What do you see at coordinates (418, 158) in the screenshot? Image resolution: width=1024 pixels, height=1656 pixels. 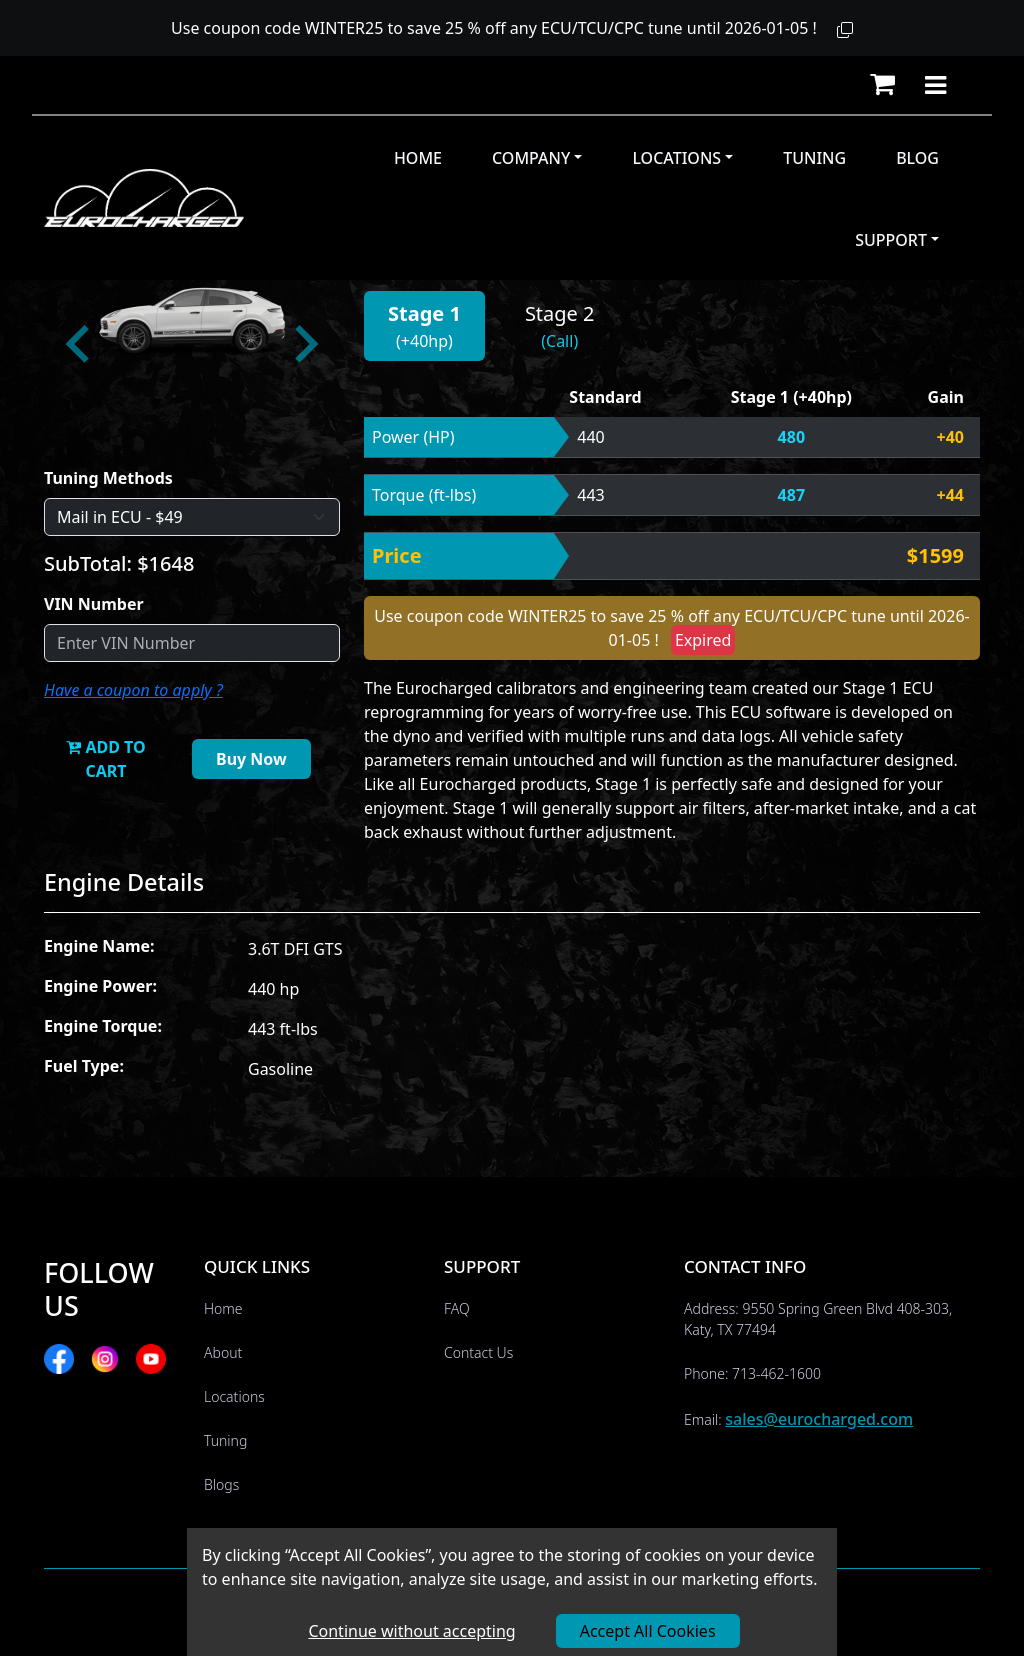 I see `Home` at bounding box center [418, 158].